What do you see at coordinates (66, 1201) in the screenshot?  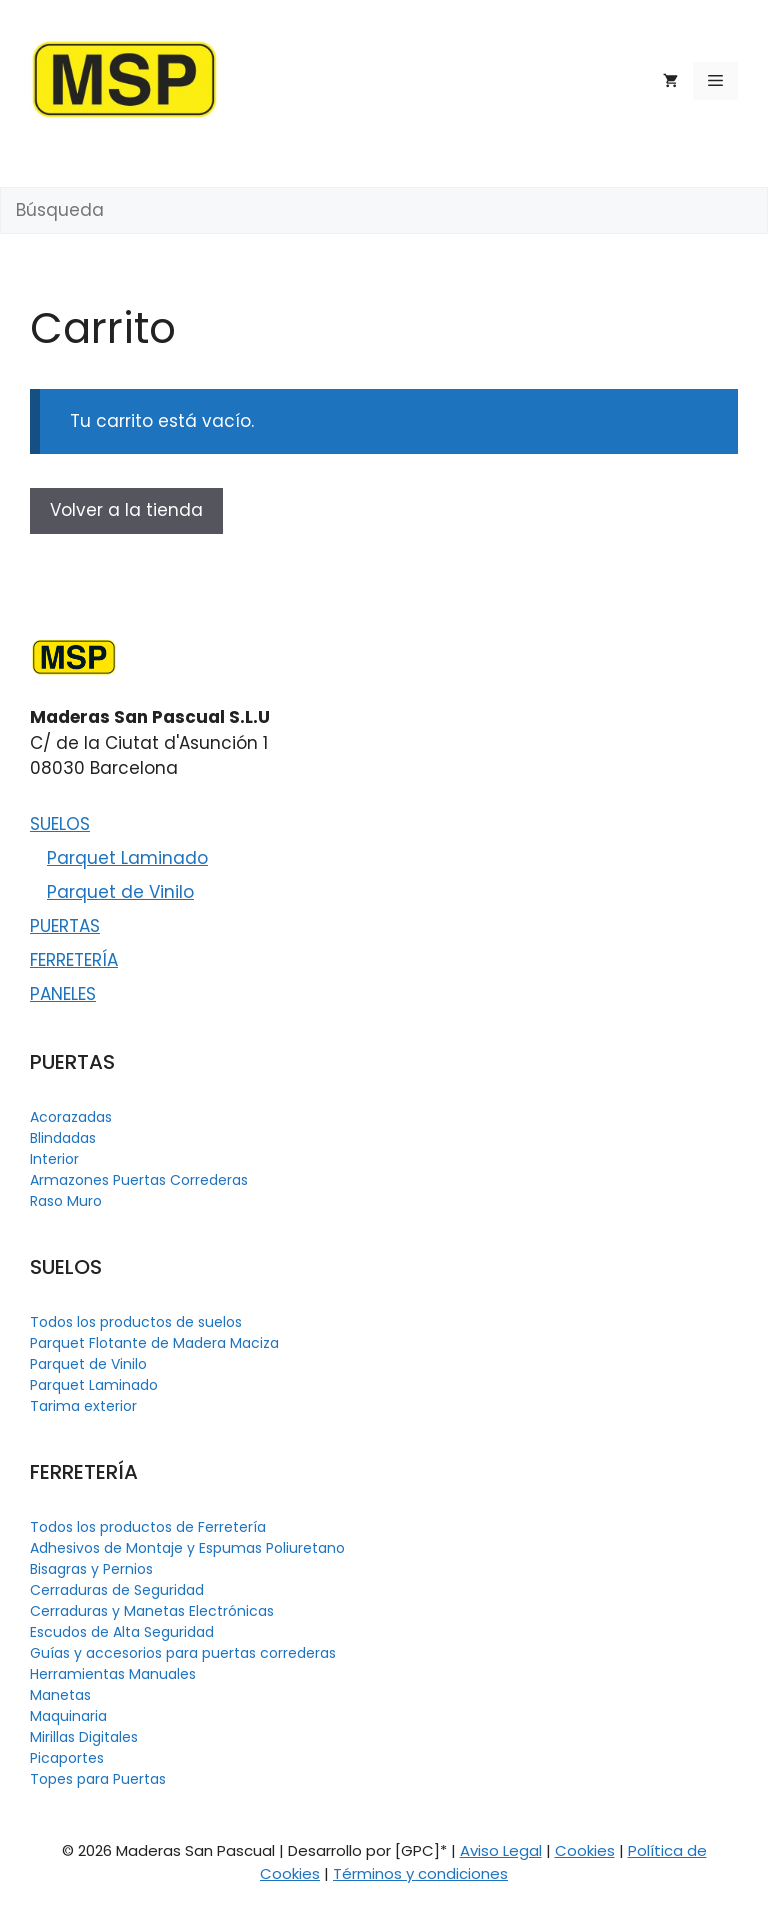 I see `Raso Muro` at bounding box center [66, 1201].